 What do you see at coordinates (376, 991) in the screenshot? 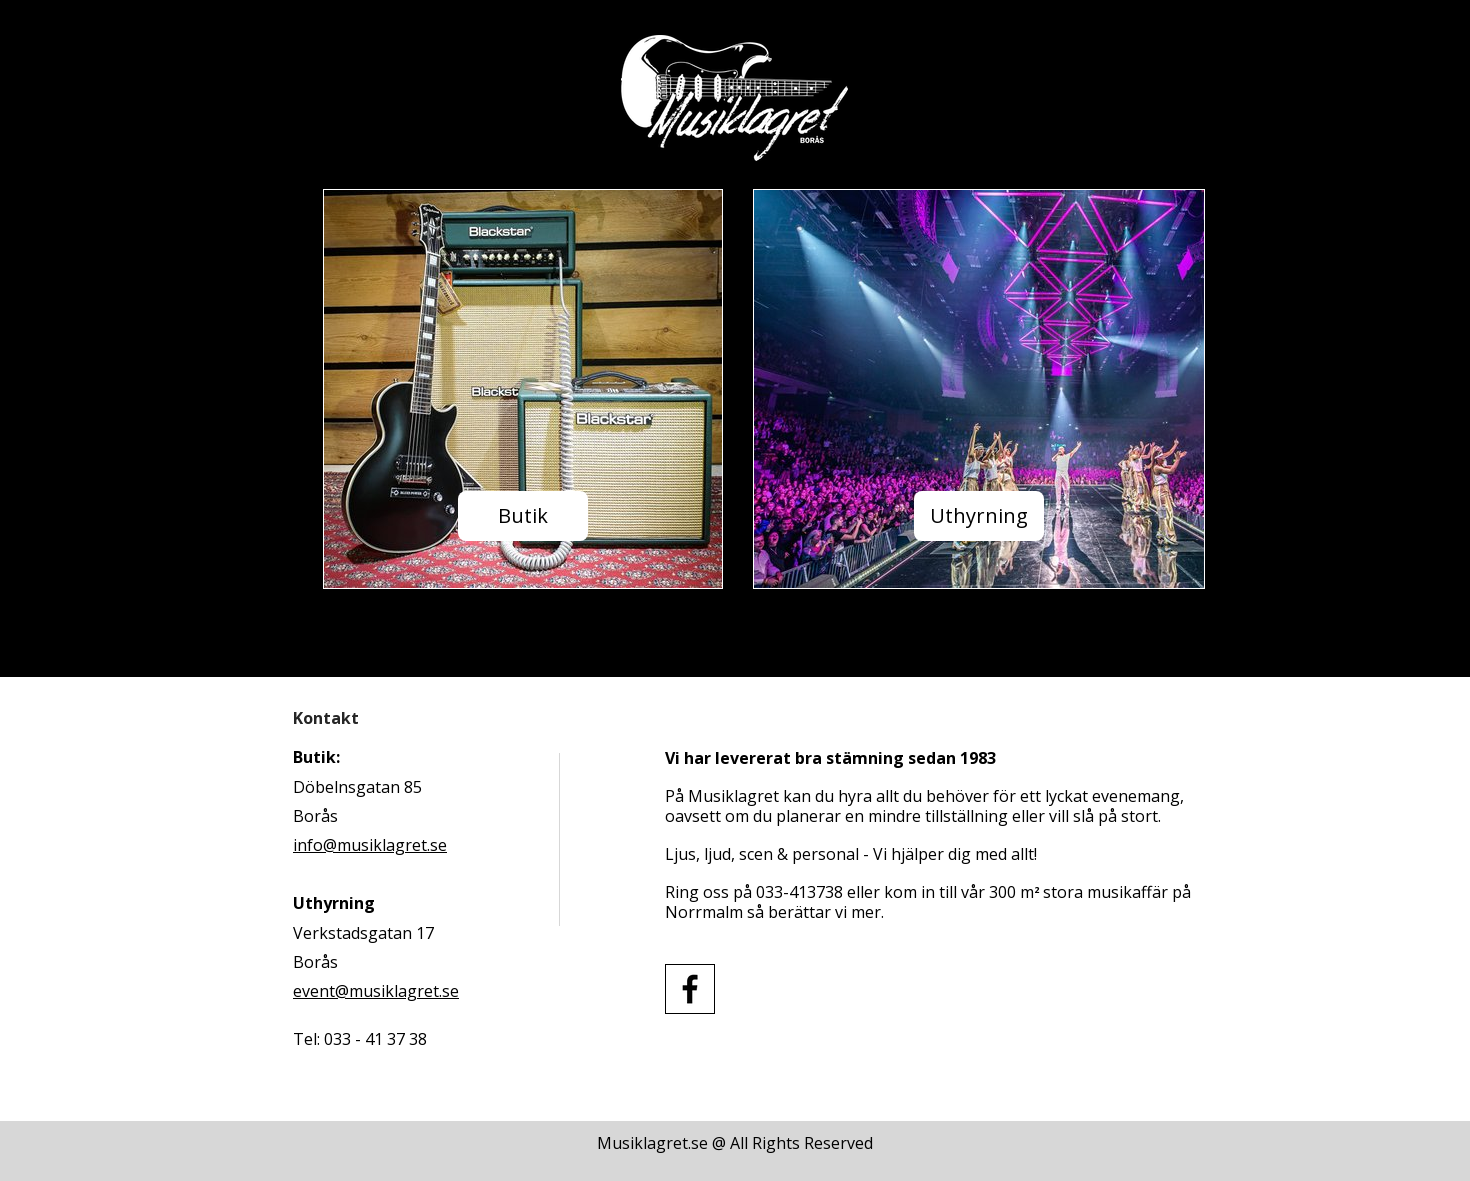
I see `event@musiklagret.se` at bounding box center [376, 991].